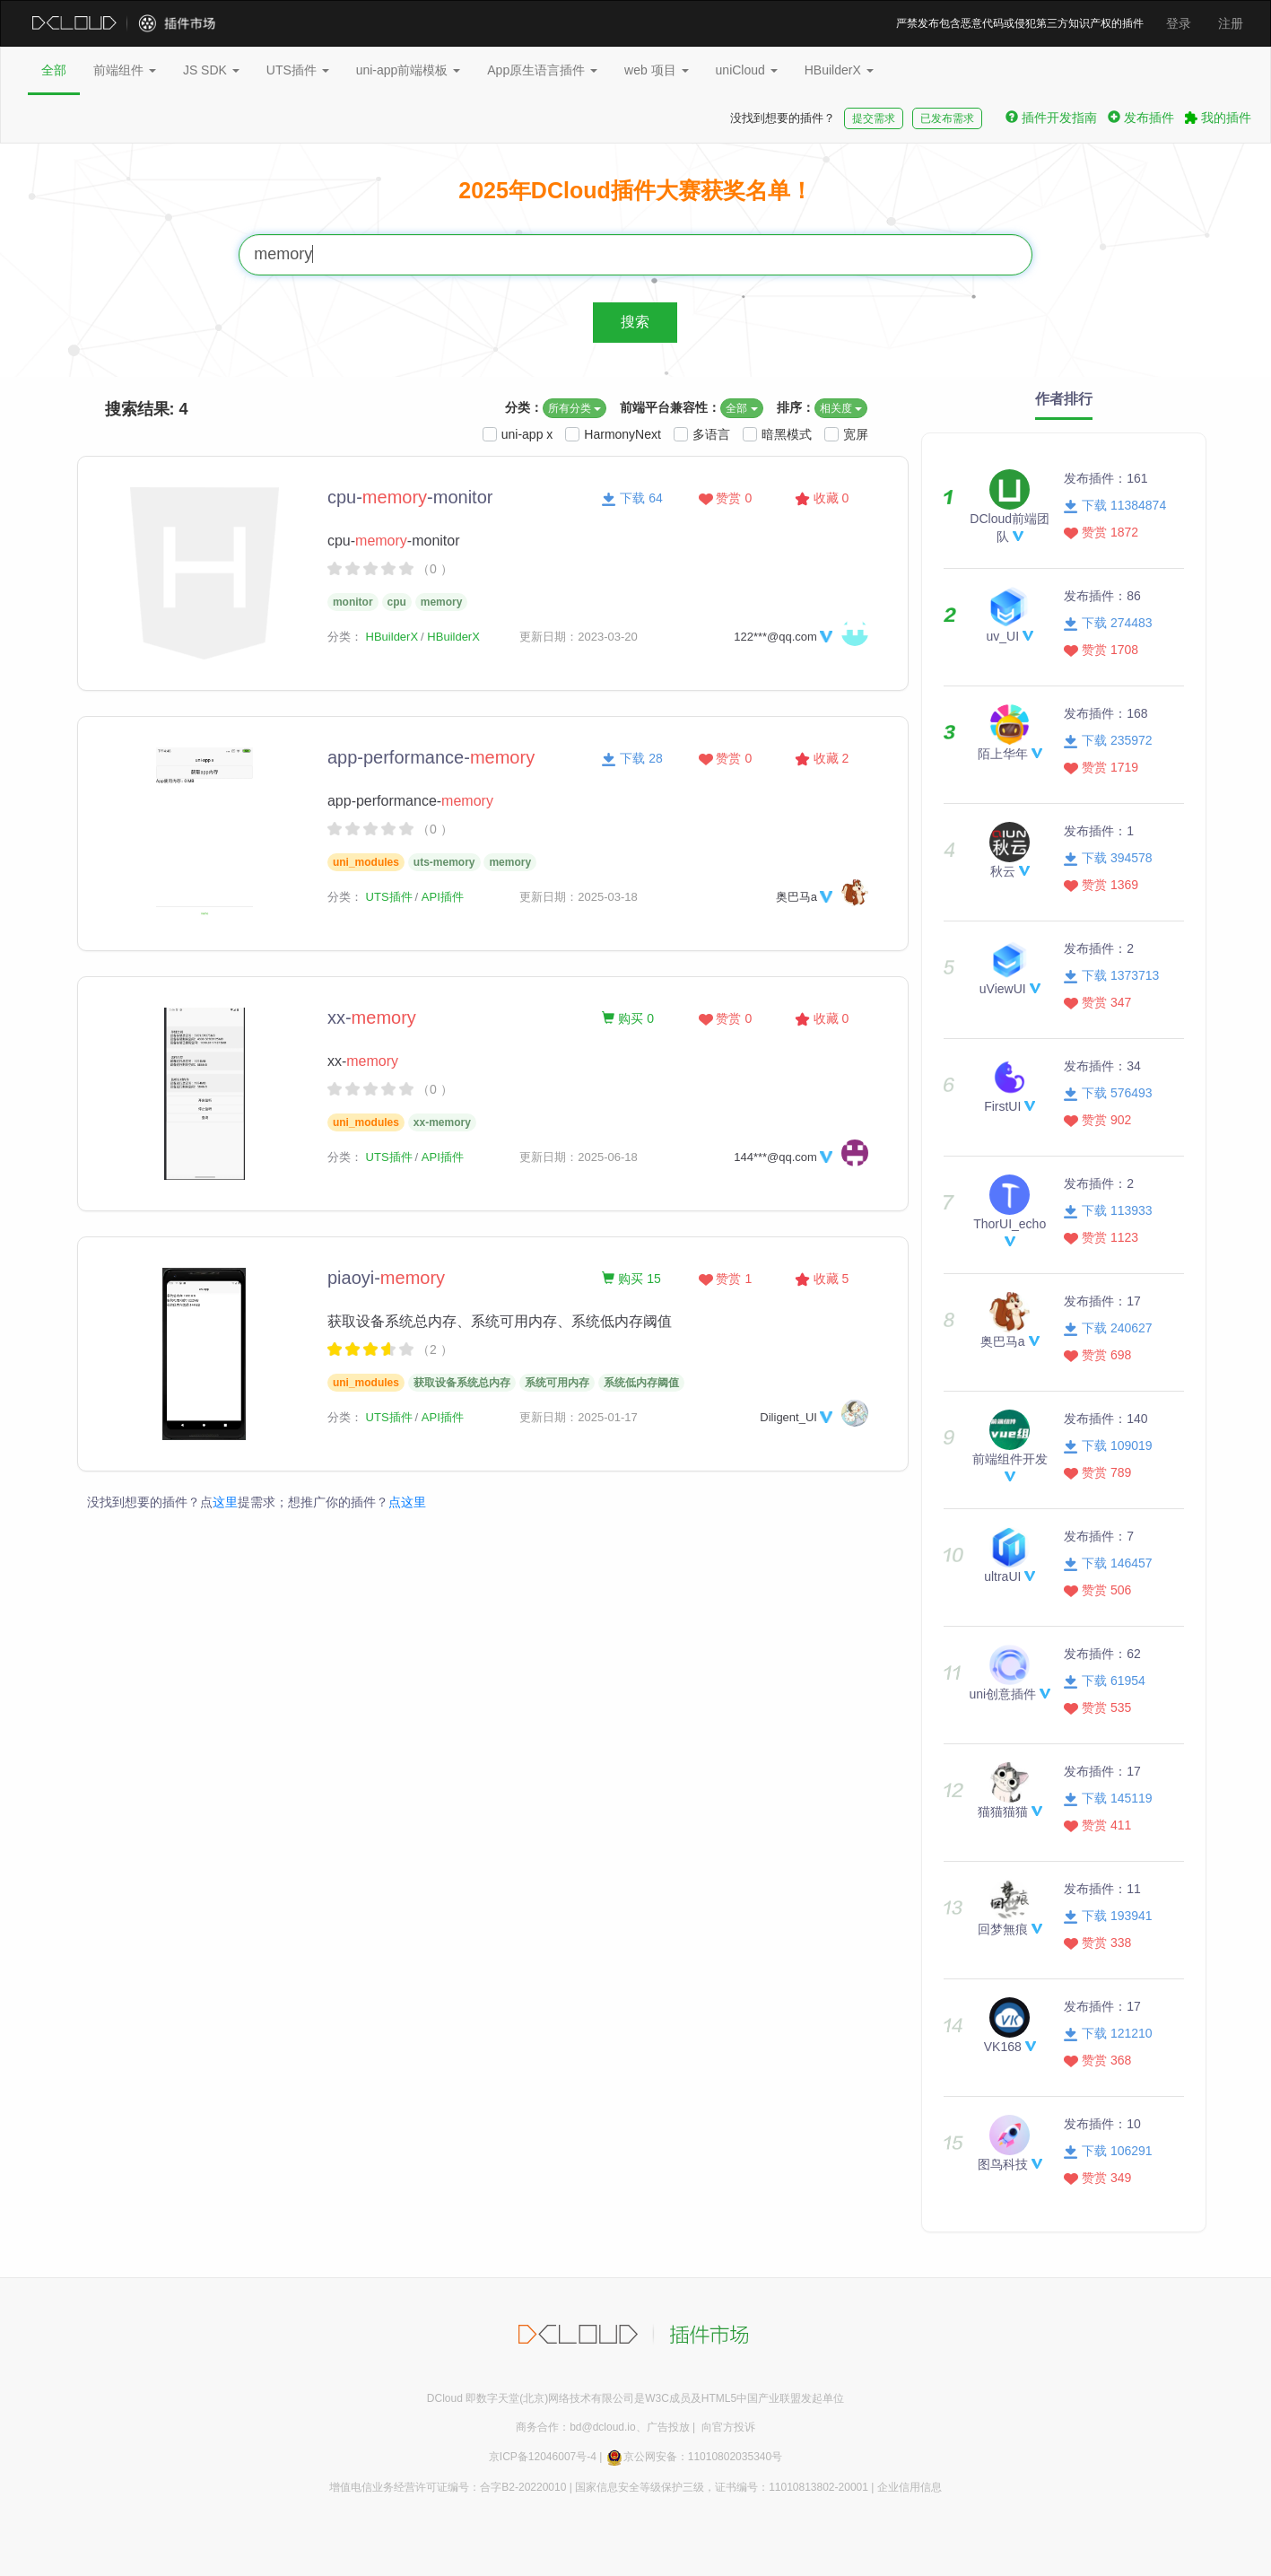  I want to click on 商务合作：bd@dcloud.io, so click(576, 2427).